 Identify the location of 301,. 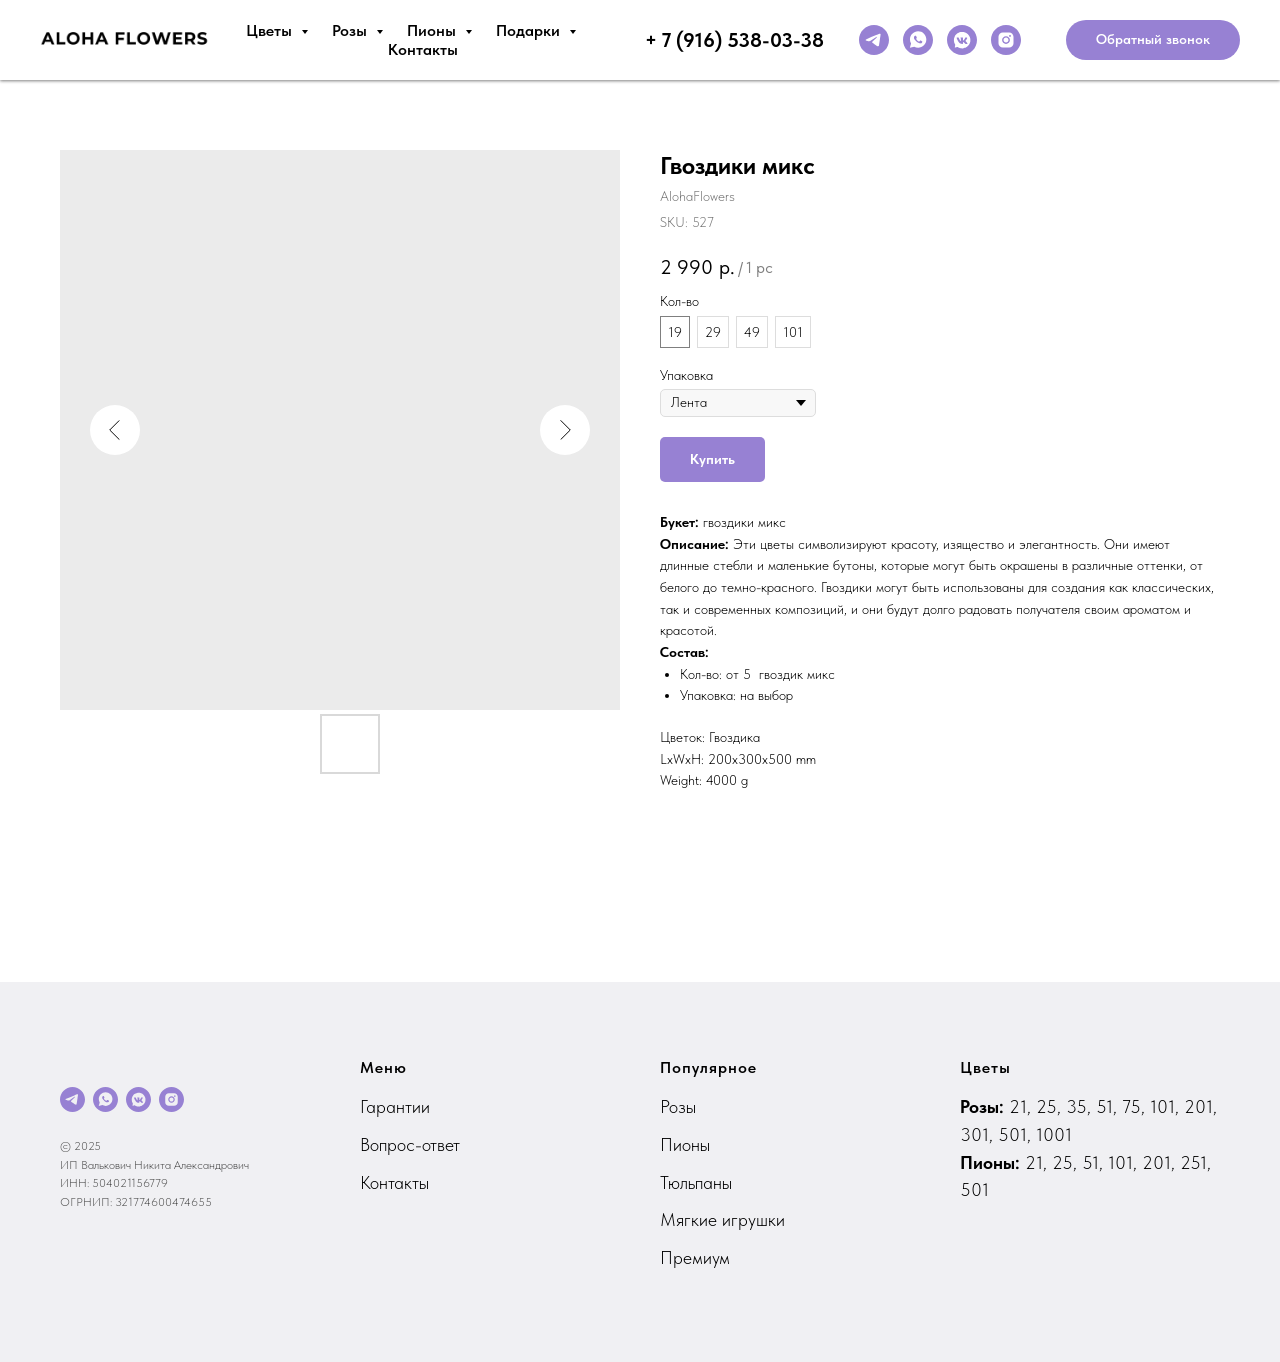
(979, 1134).